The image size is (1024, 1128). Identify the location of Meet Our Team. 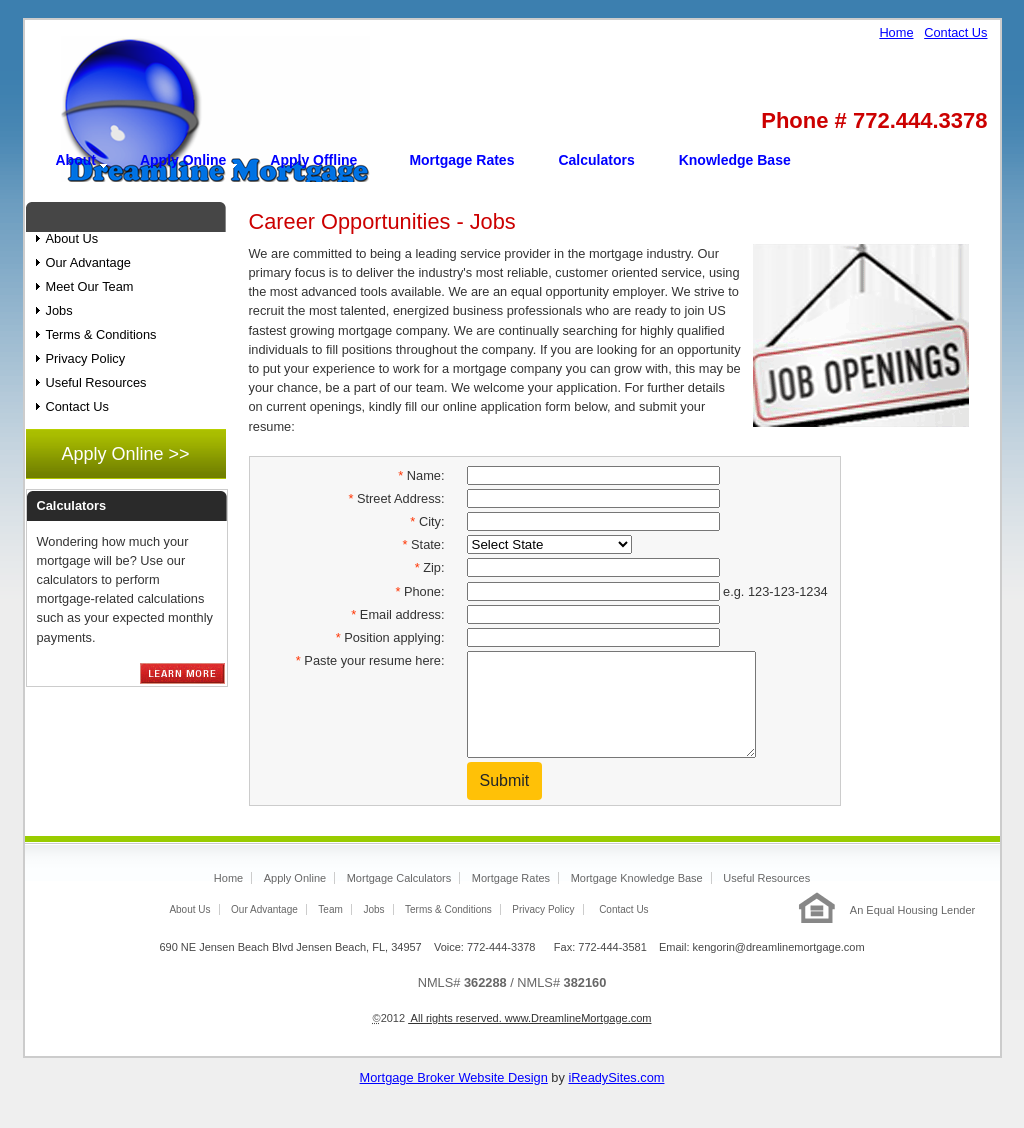
(90, 286).